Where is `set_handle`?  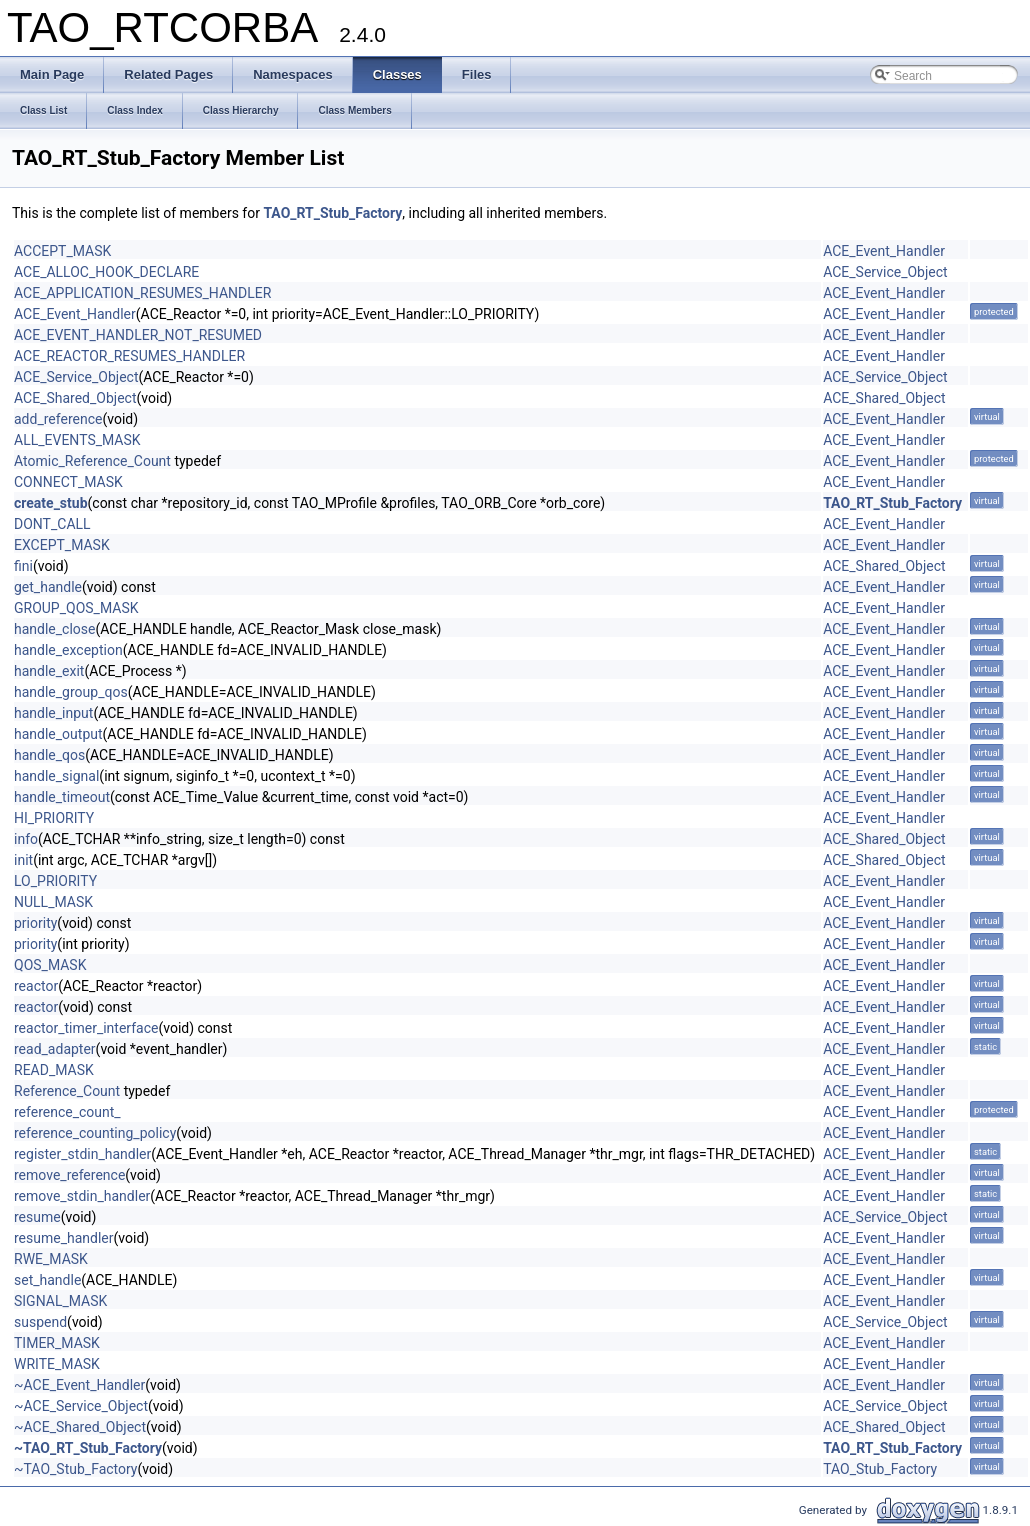 set_handle is located at coordinates (47, 1280).